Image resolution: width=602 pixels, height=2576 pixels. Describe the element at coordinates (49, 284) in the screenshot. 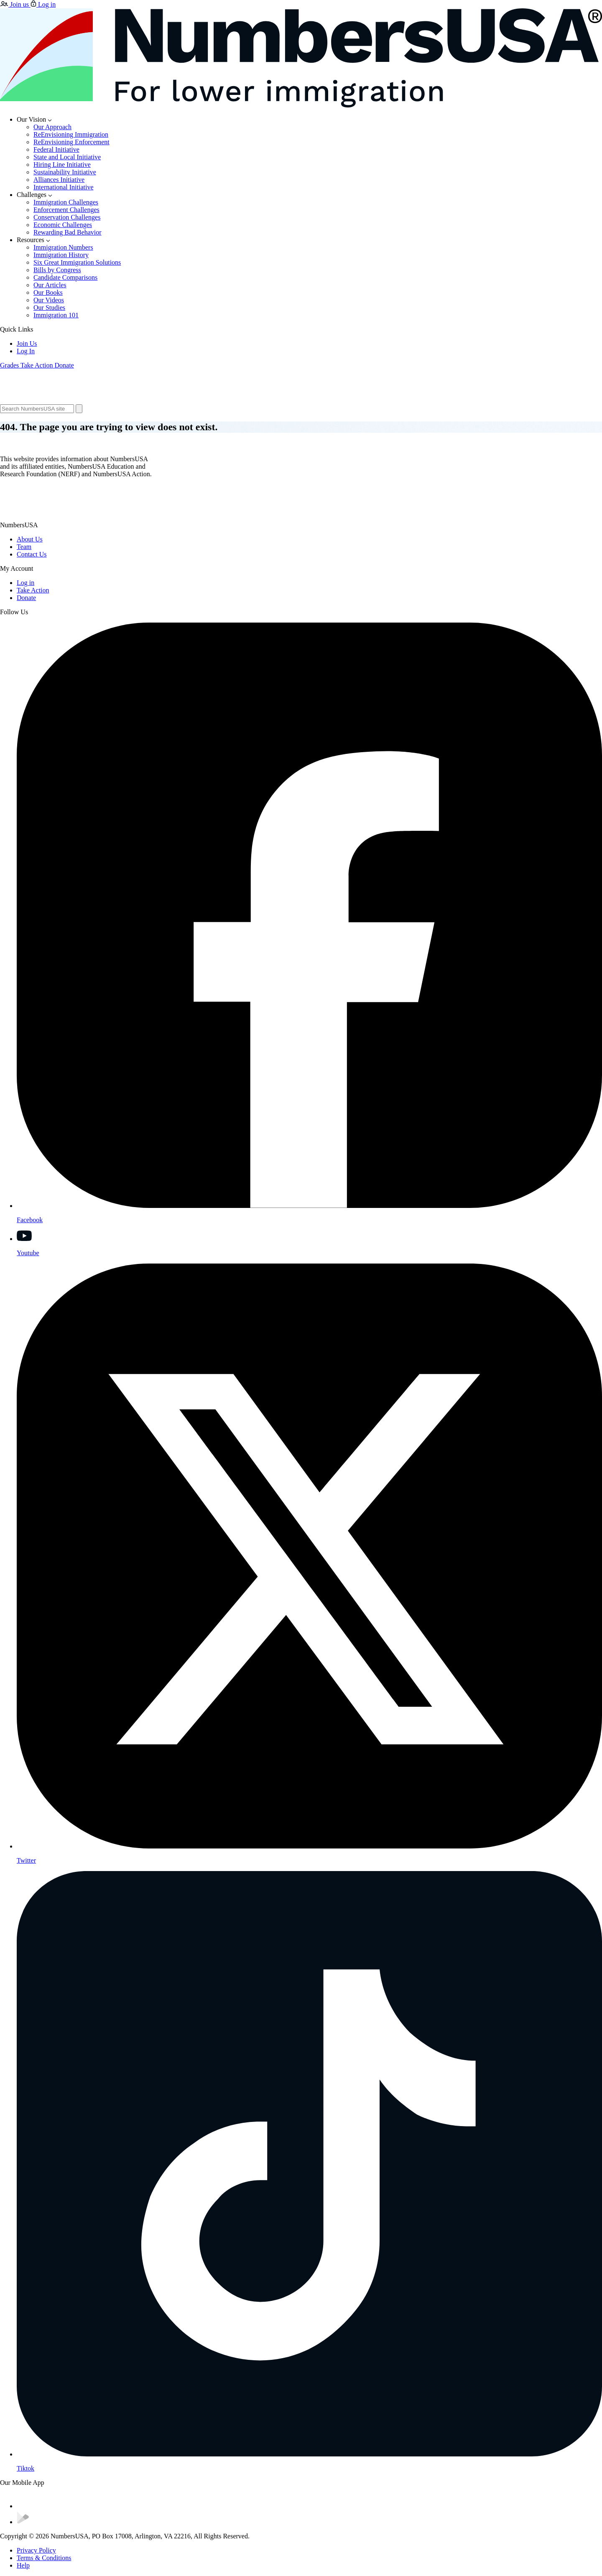

I see `Our Articles` at that location.